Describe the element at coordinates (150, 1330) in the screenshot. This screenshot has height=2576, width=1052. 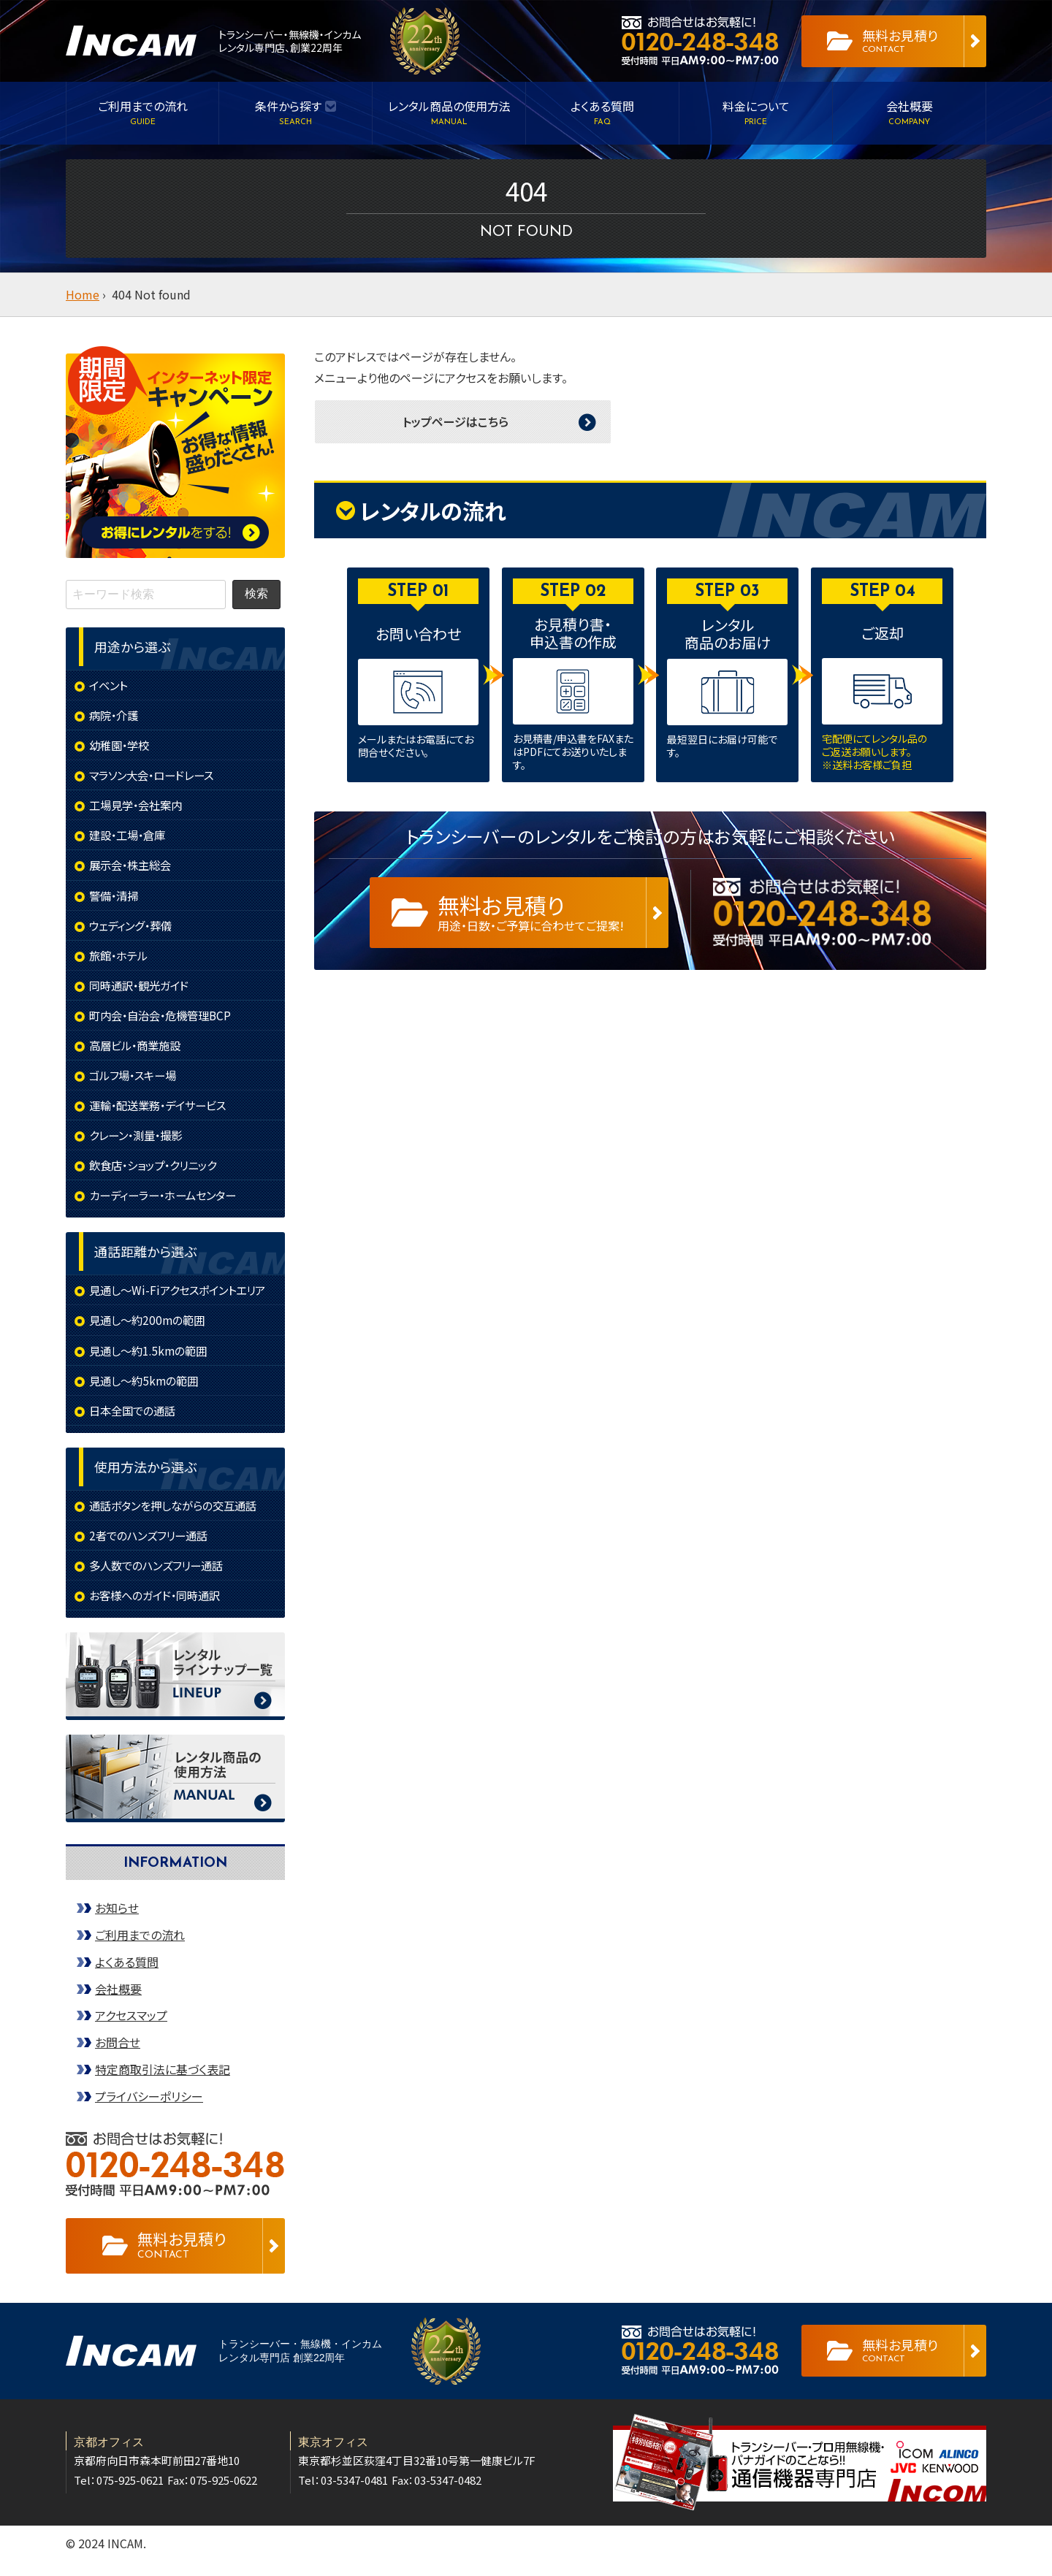
I see `見通し～約200mの範囲` at that location.